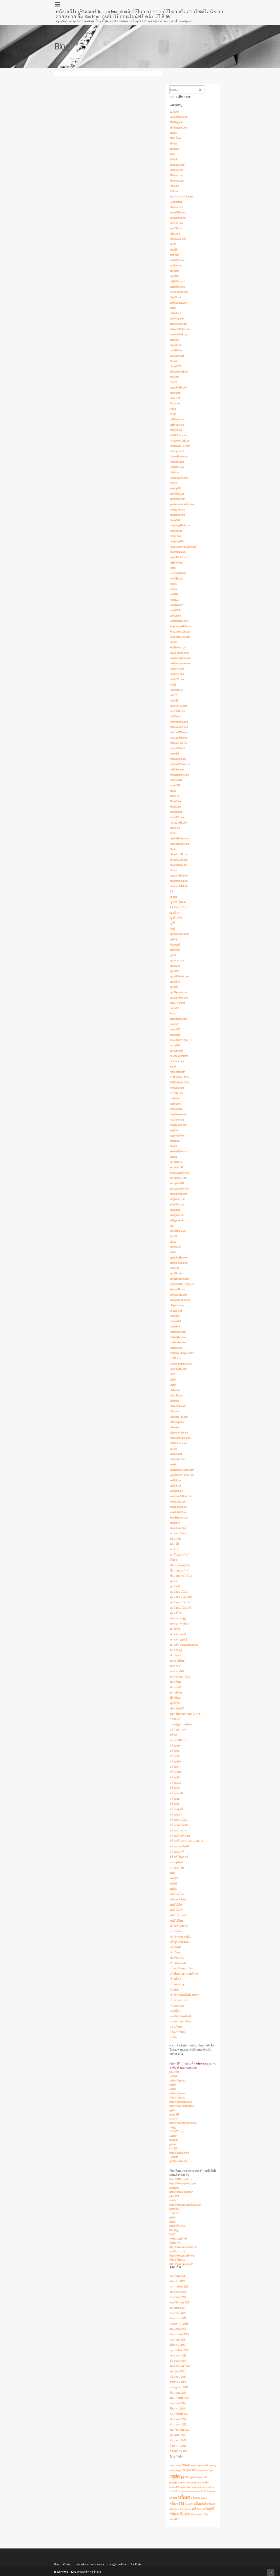 The image size is (280, 2576). What do you see at coordinates (183, 1587) in the screenshot?
I see `บาคาร่าออนไลน์` at bounding box center [183, 1587].